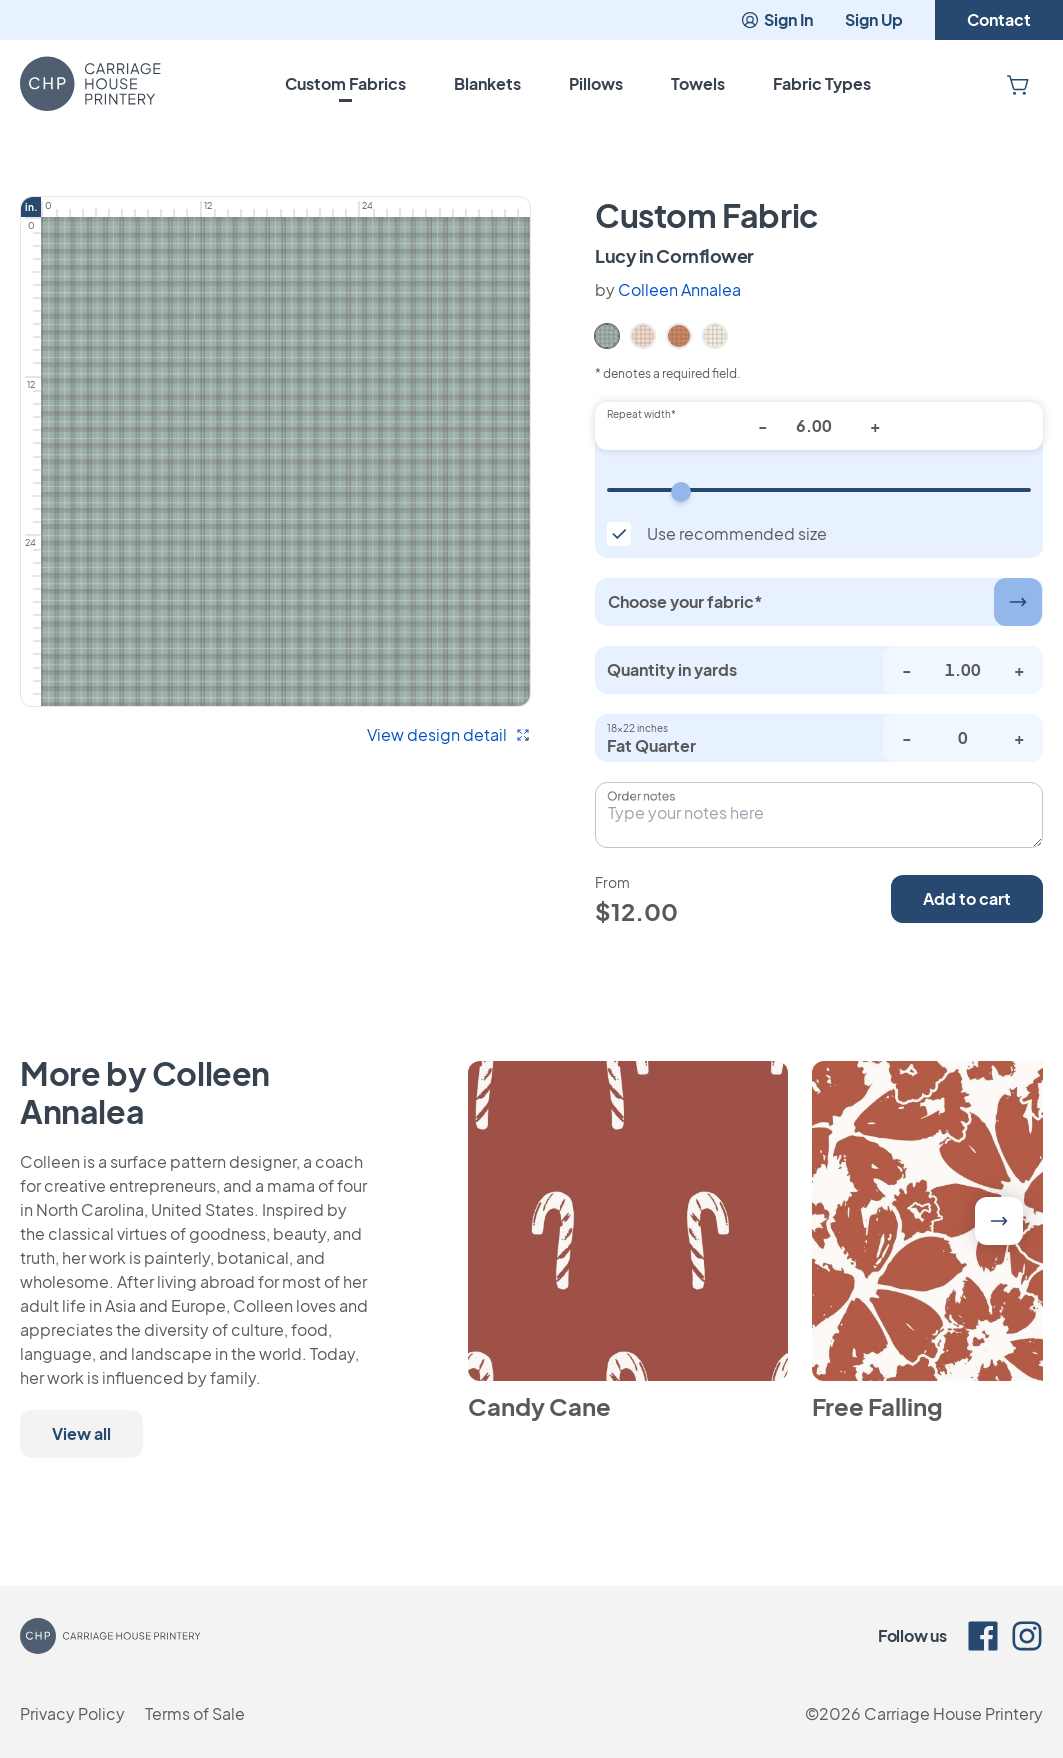 The height and width of the screenshot is (1758, 1063). Describe the element at coordinates (776, 19) in the screenshot. I see `Sign In` at that location.